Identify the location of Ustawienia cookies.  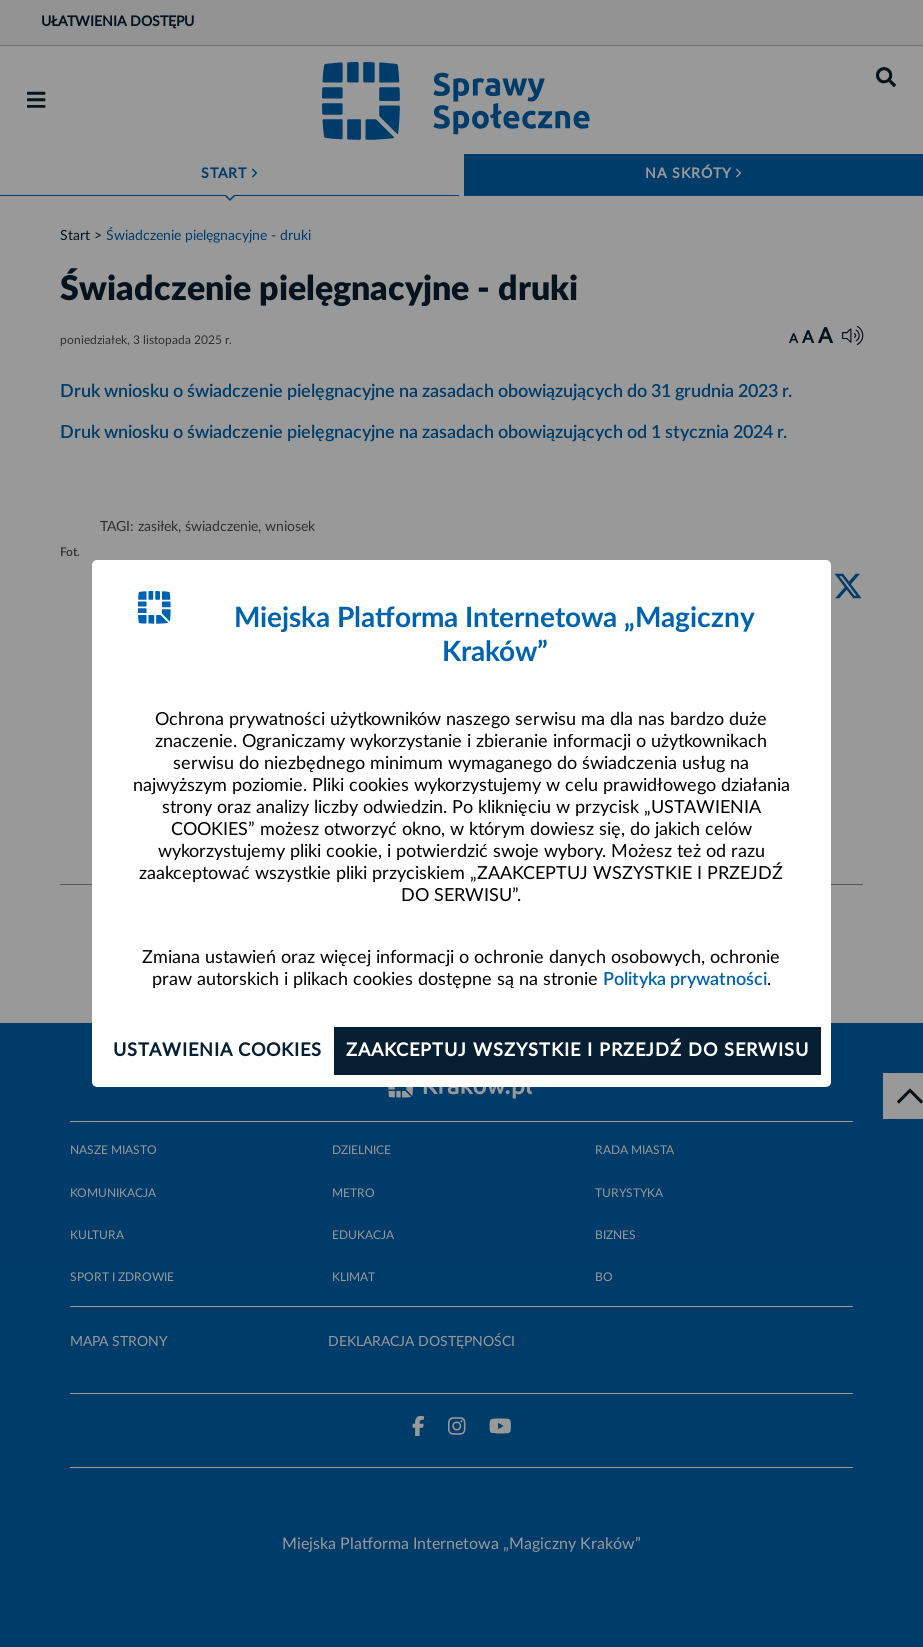
(217, 1051).